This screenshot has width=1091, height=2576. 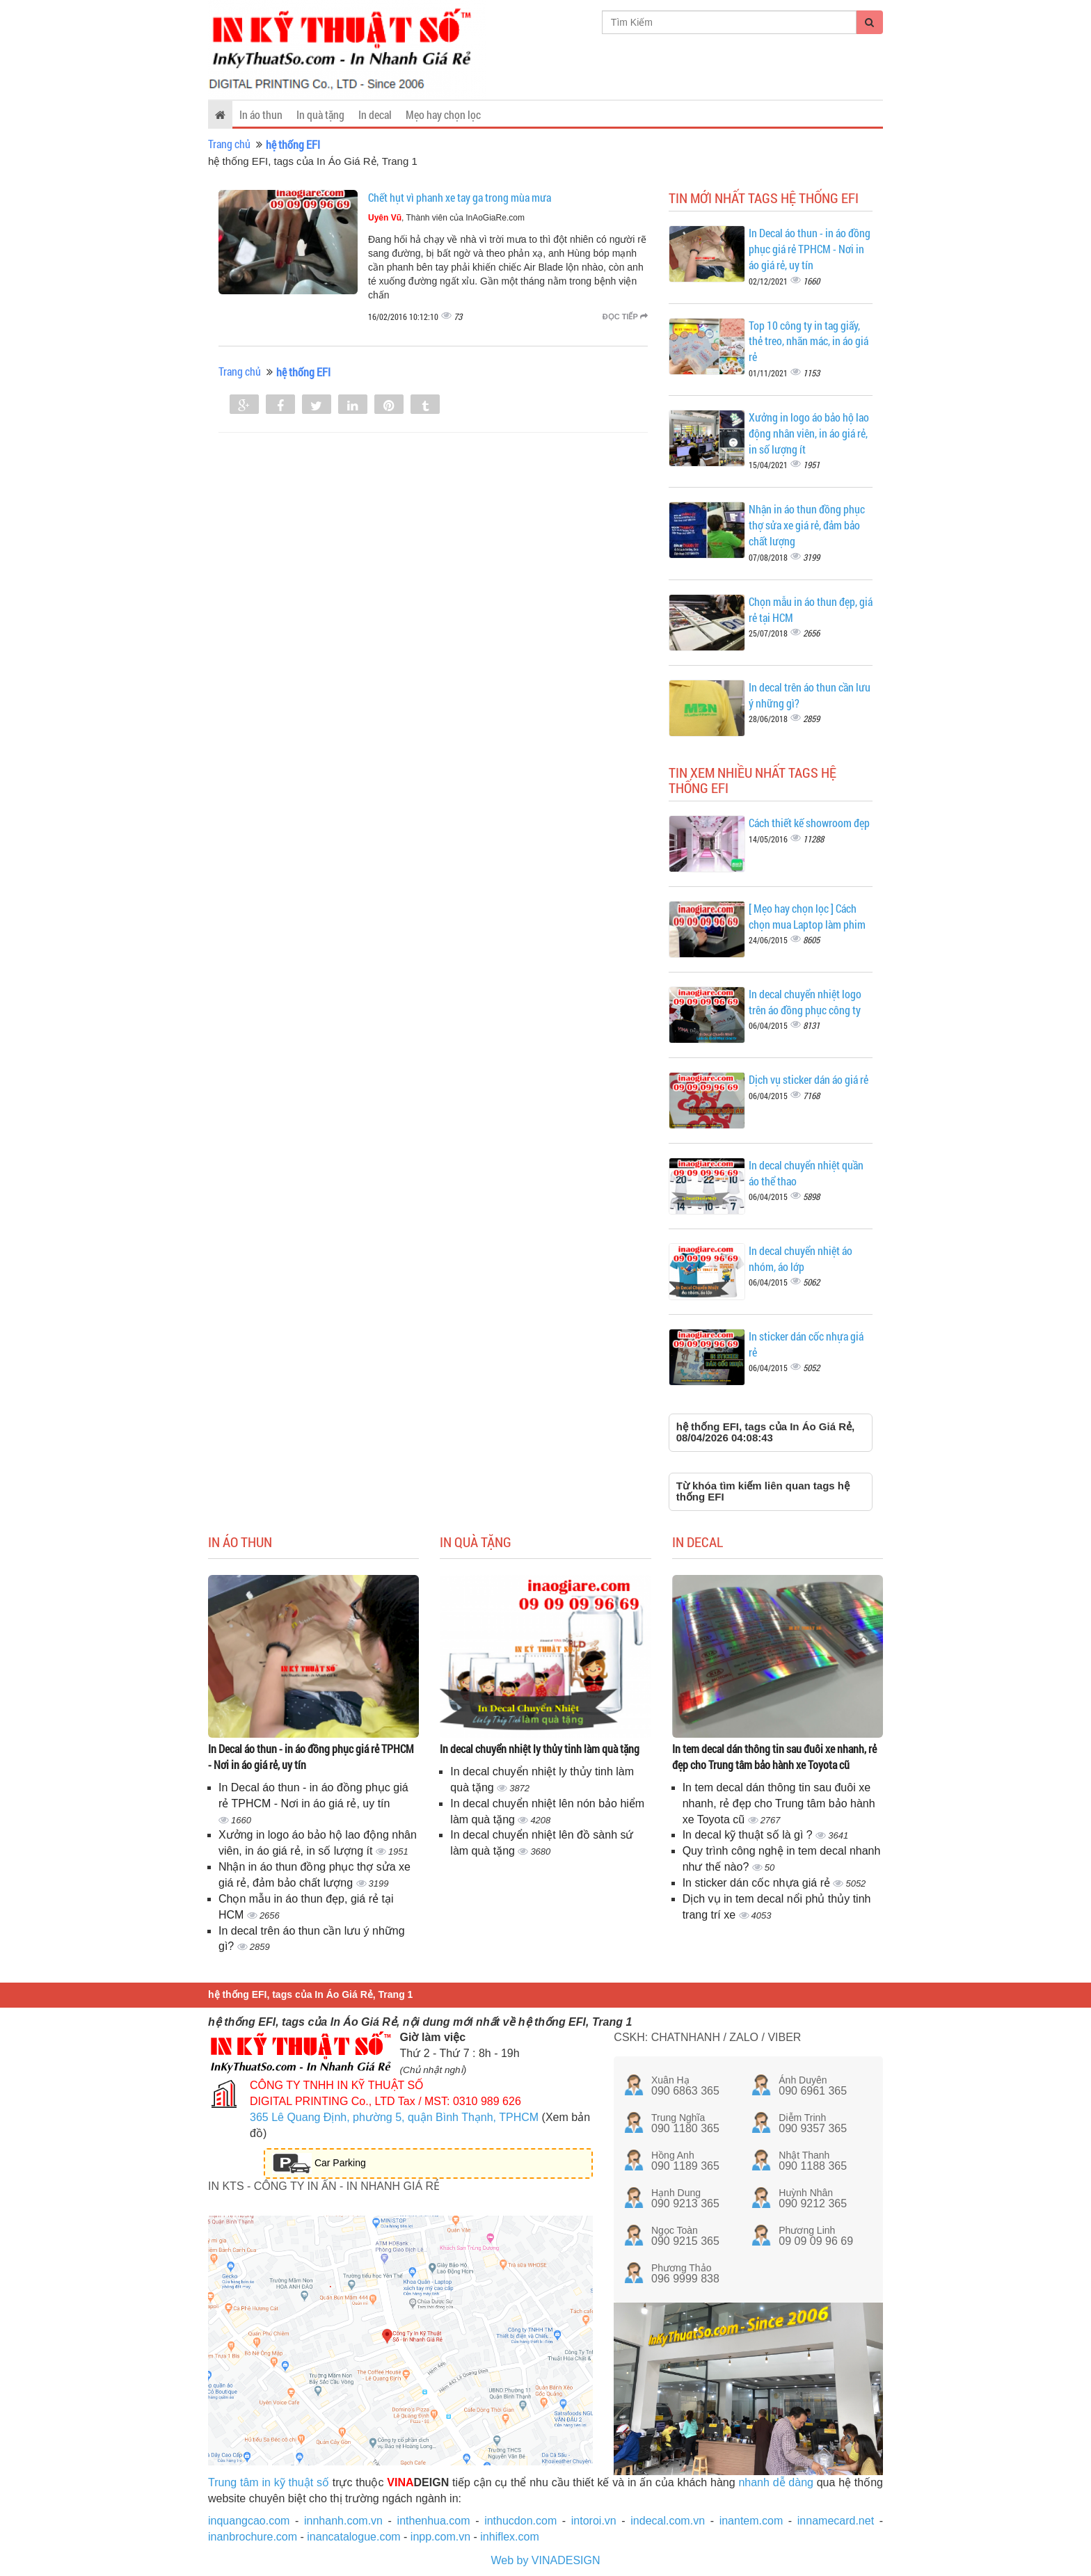 What do you see at coordinates (443, 114) in the screenshot?
I see `Mẹo hay chọn lọc` at bounding box center [443, 114].